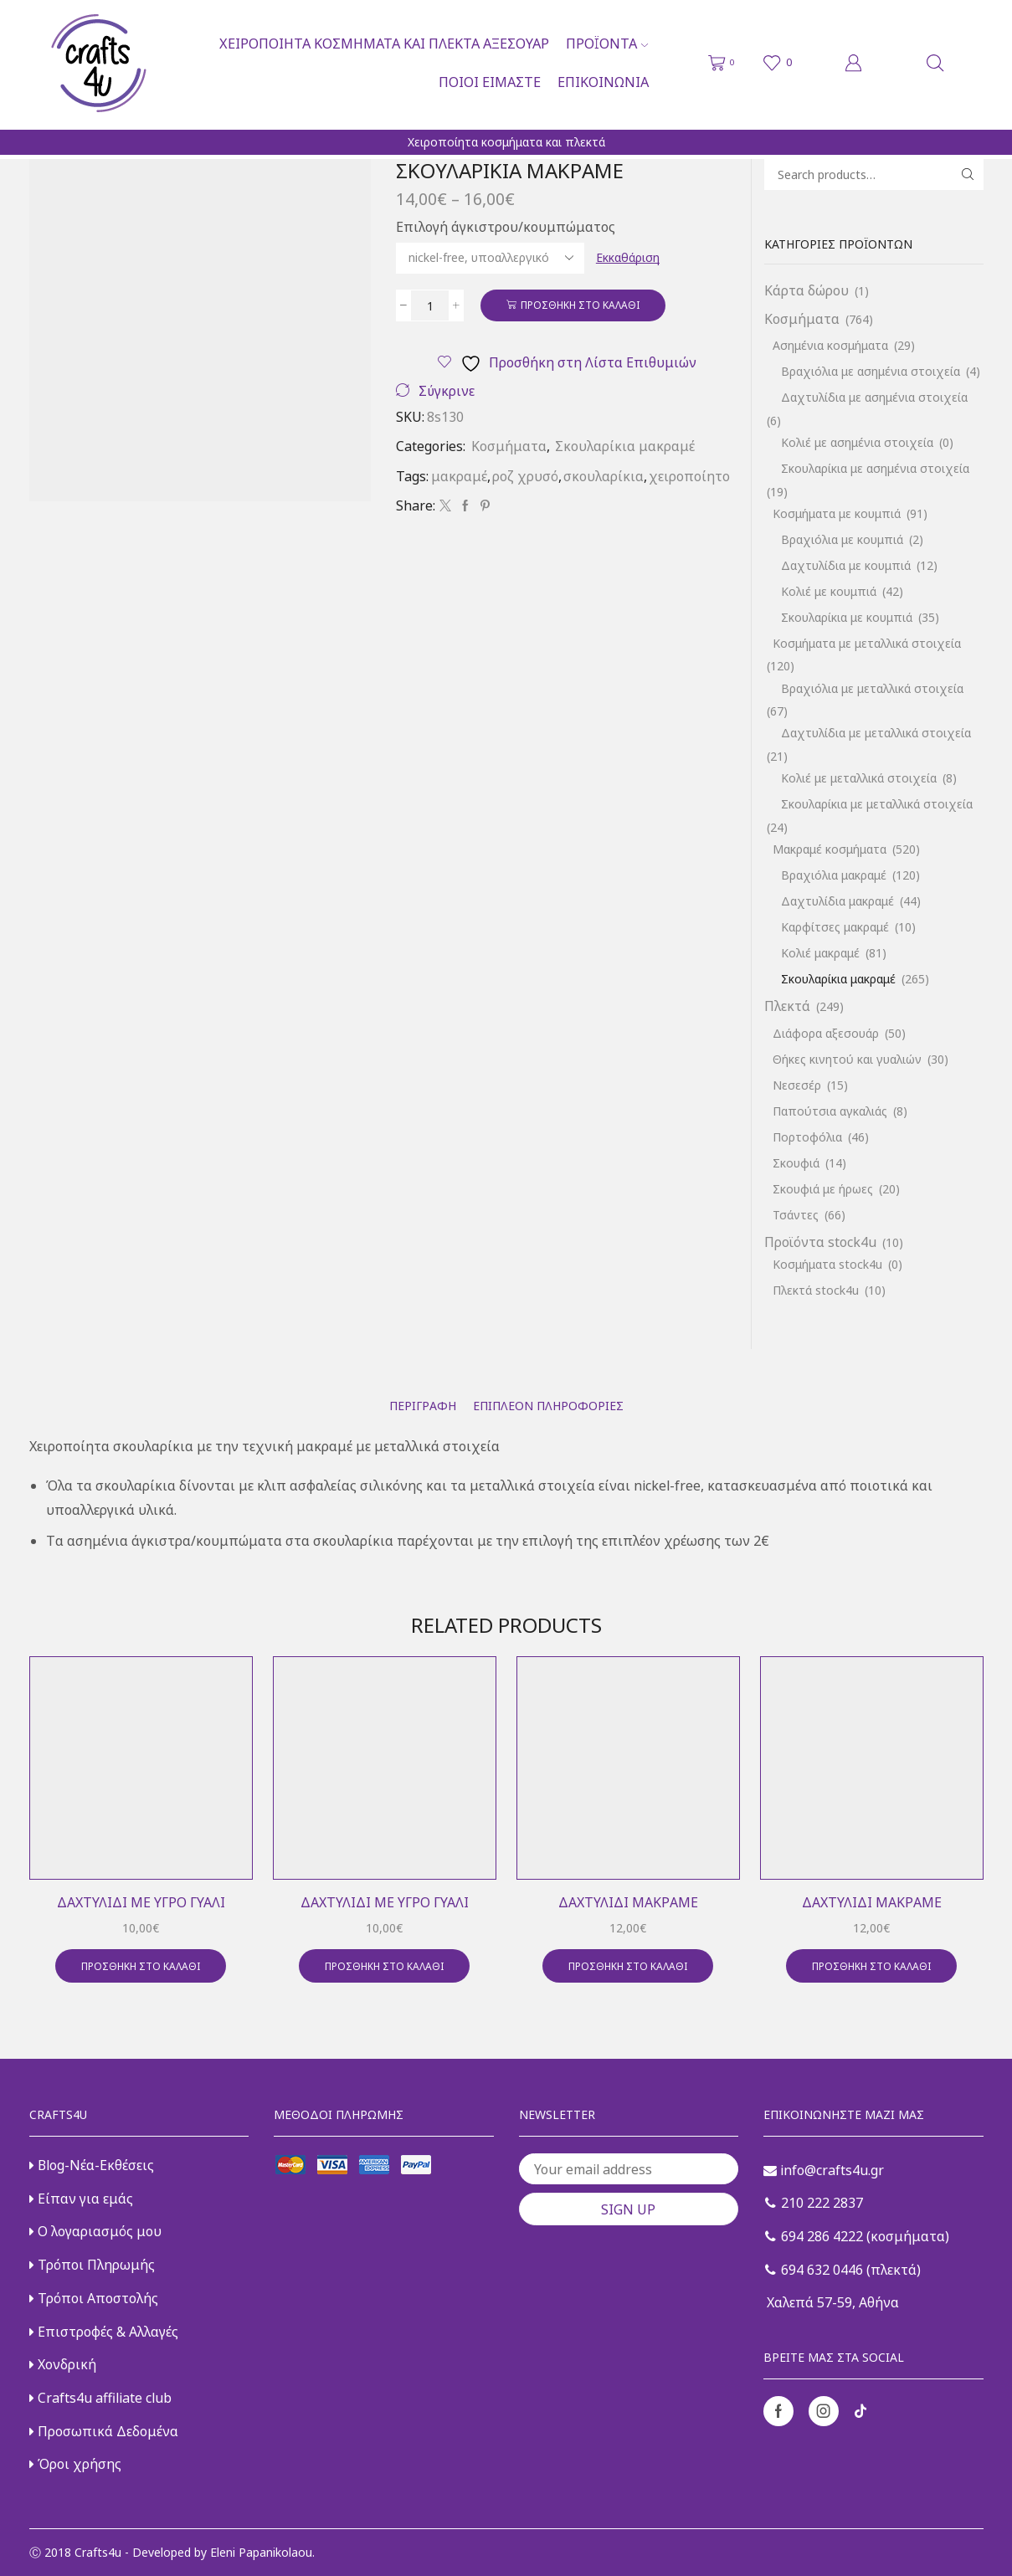 Image resolution: width=1012 pixels, height=2576 pixels. I want to click on Ασημένια κοσμήματα, so click(830, 345).